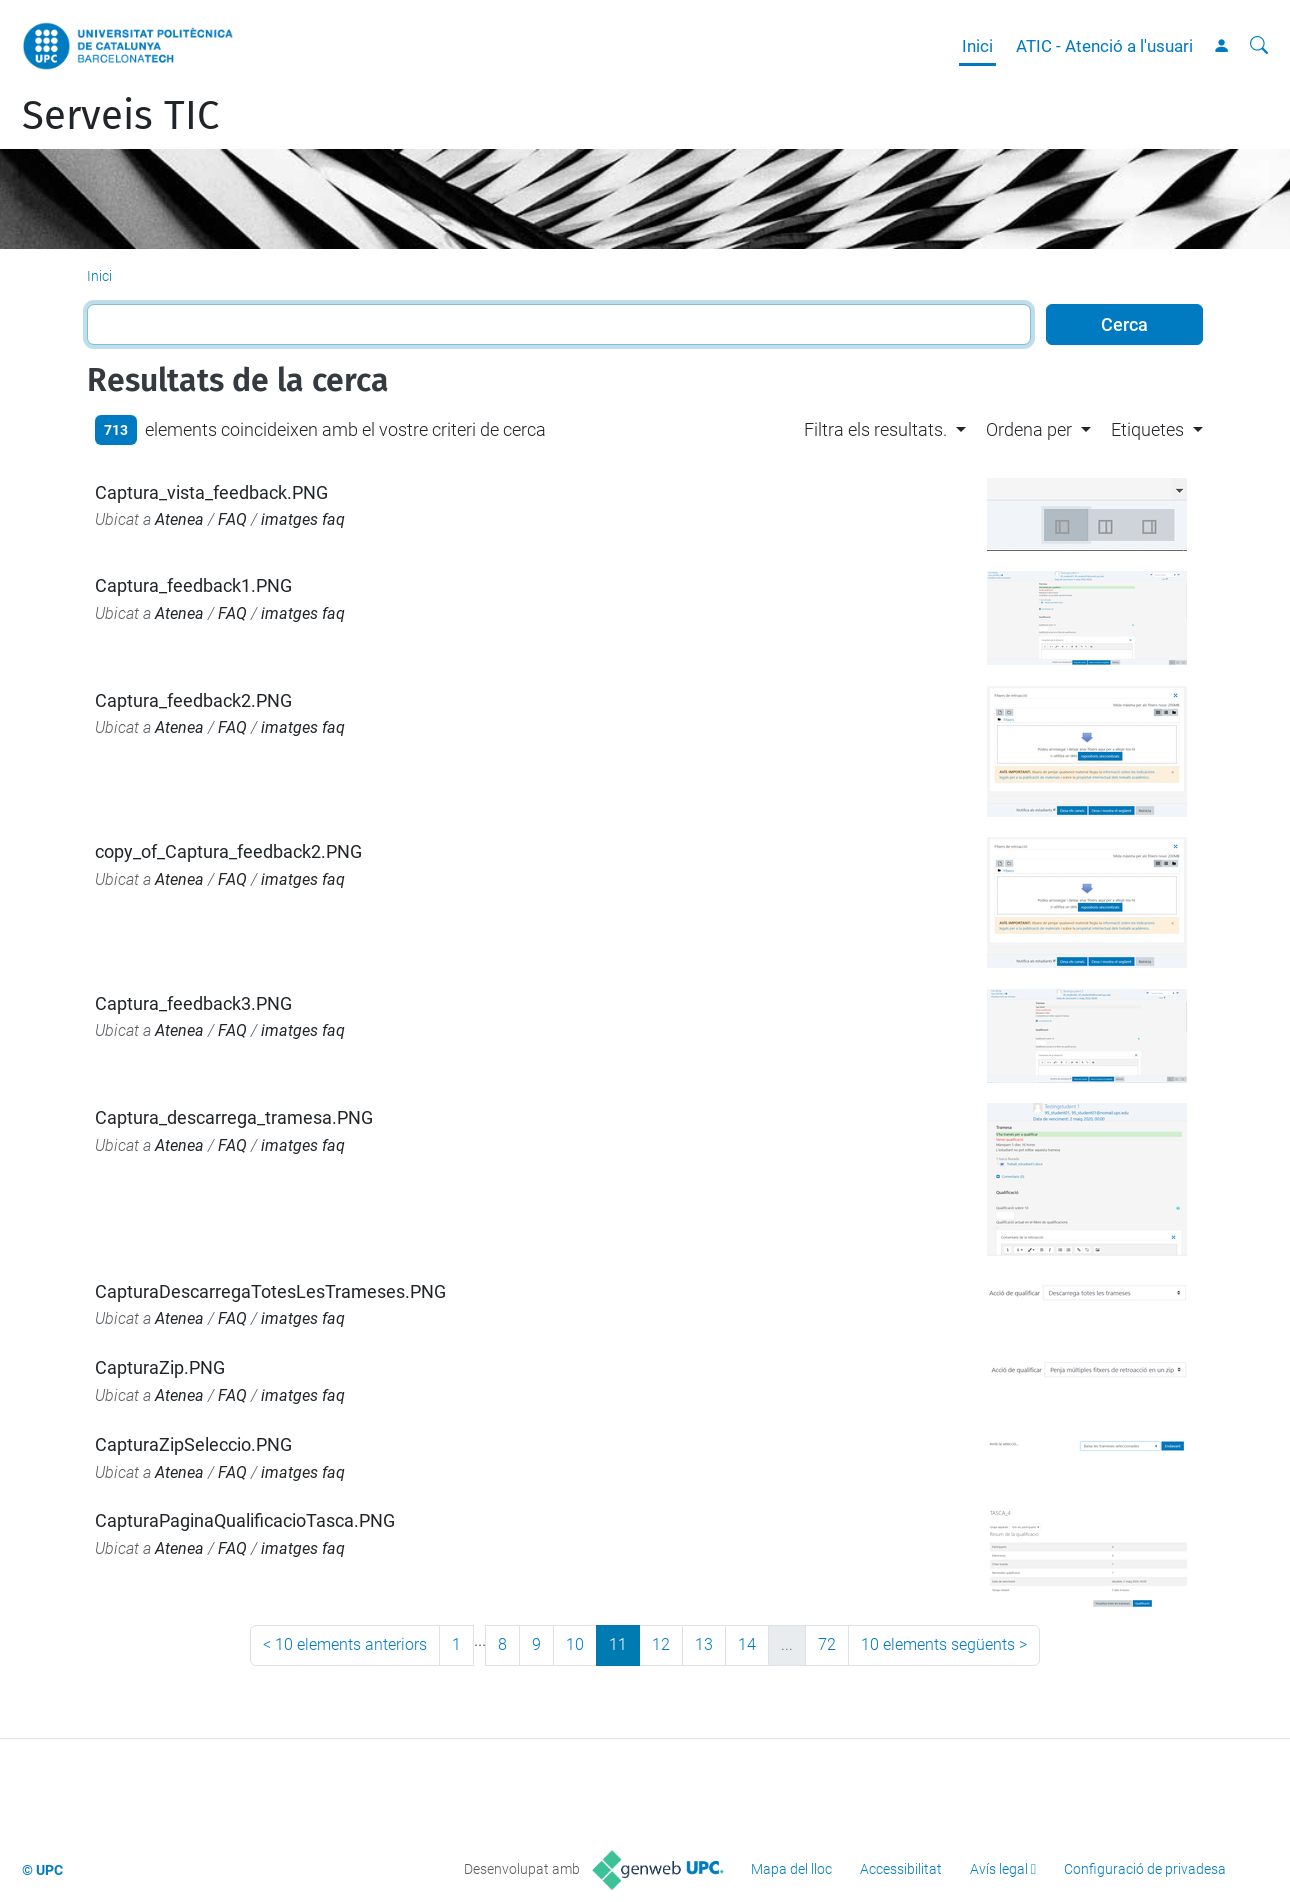 The image size is (1290, 1902). I want to click on CapturaZipSeleccio.PNG, so click(193, 1444).